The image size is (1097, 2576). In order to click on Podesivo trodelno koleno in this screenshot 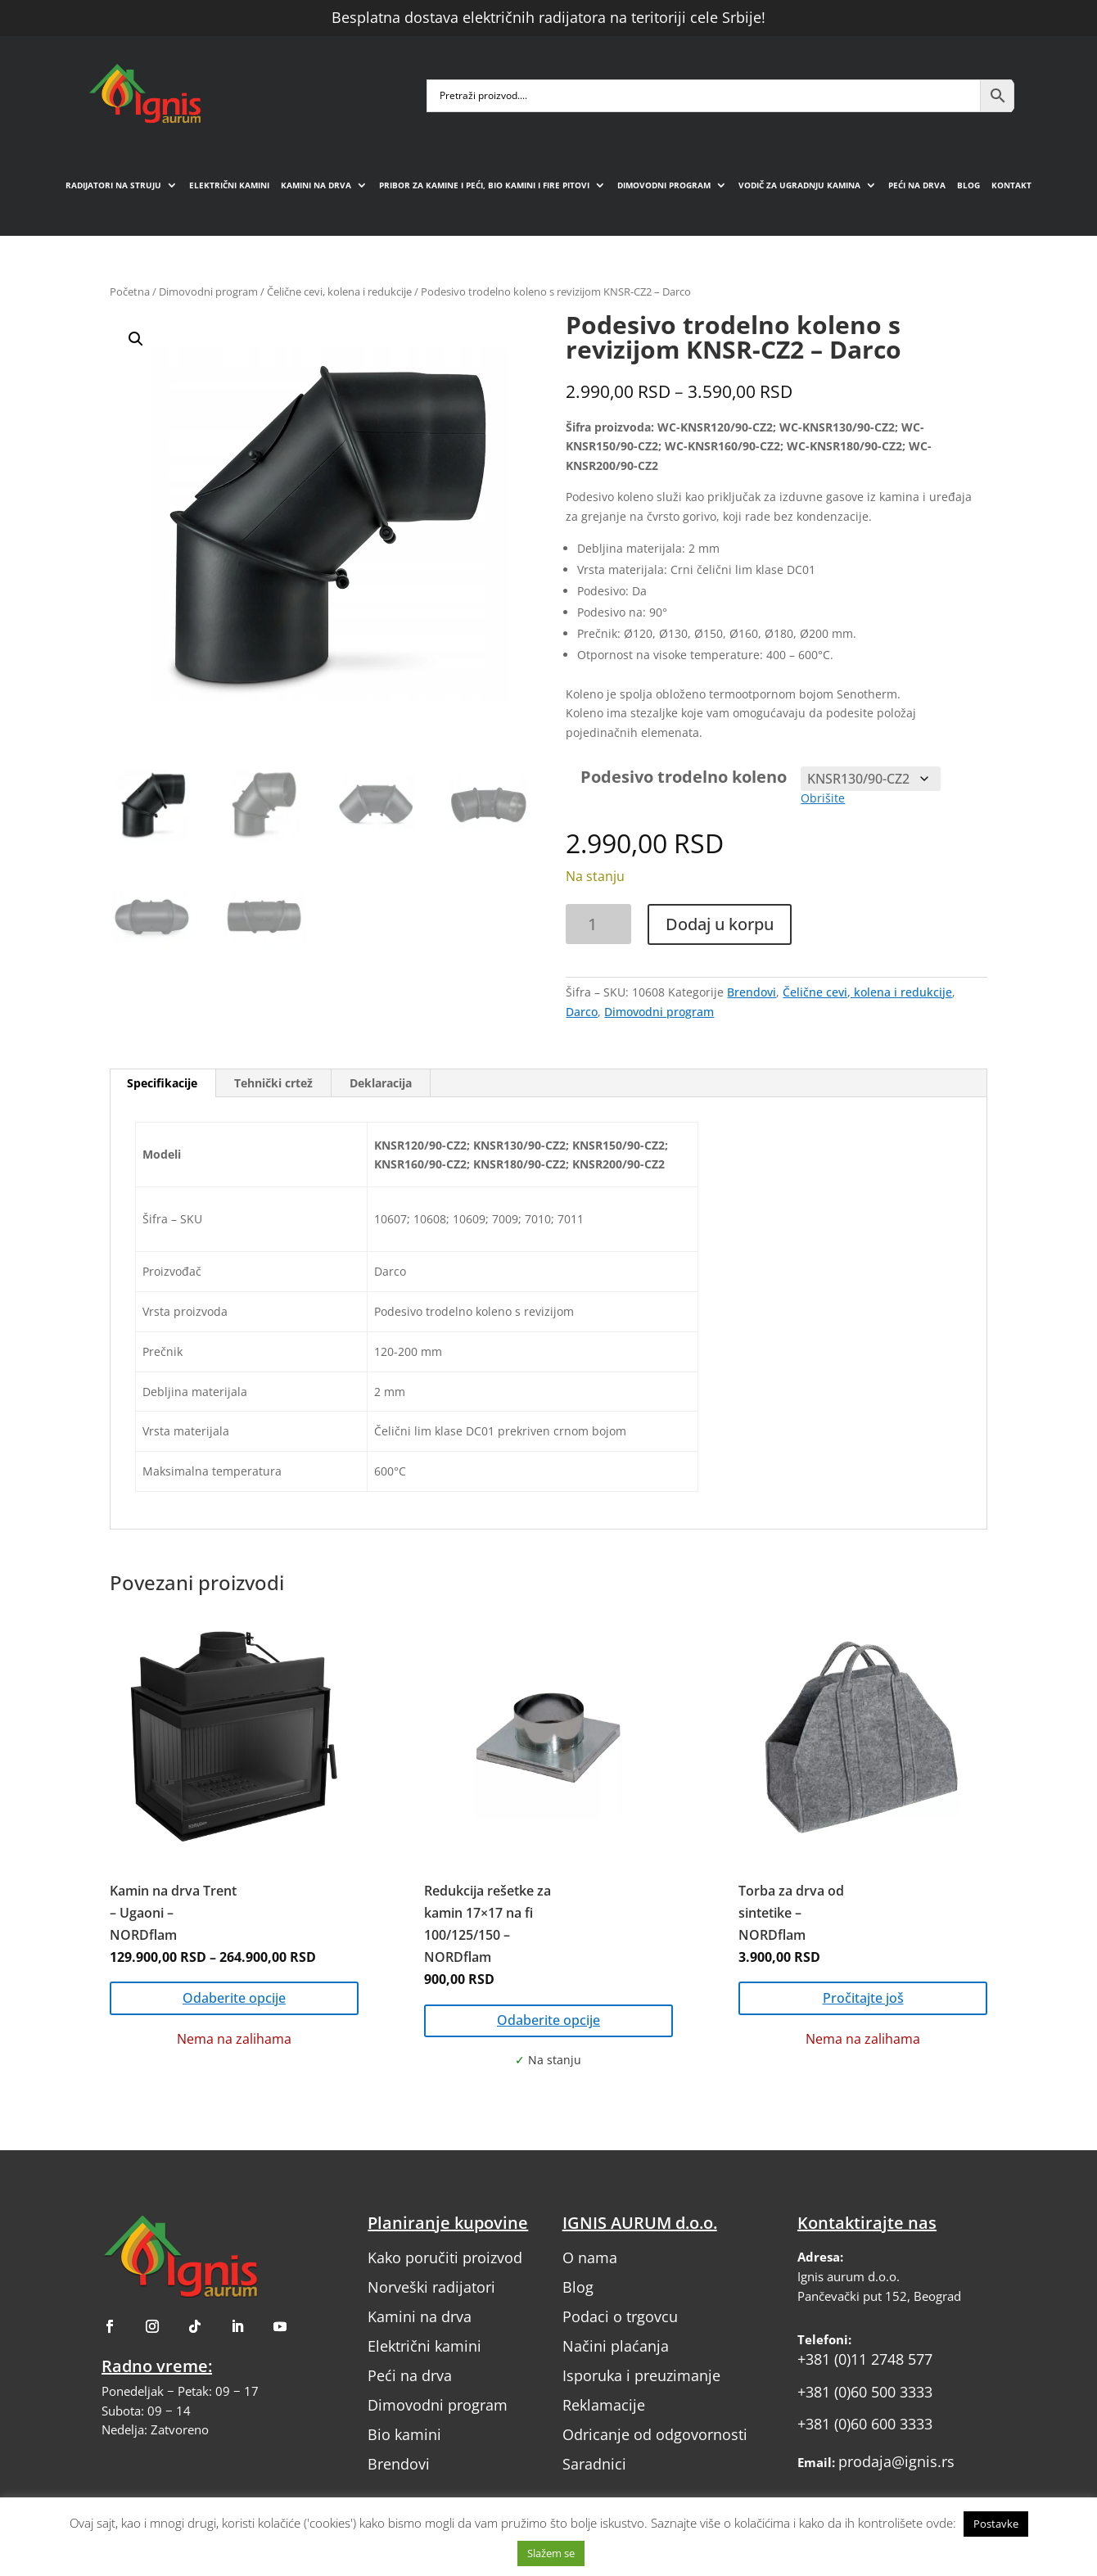, I will do `click(683, 777)`.